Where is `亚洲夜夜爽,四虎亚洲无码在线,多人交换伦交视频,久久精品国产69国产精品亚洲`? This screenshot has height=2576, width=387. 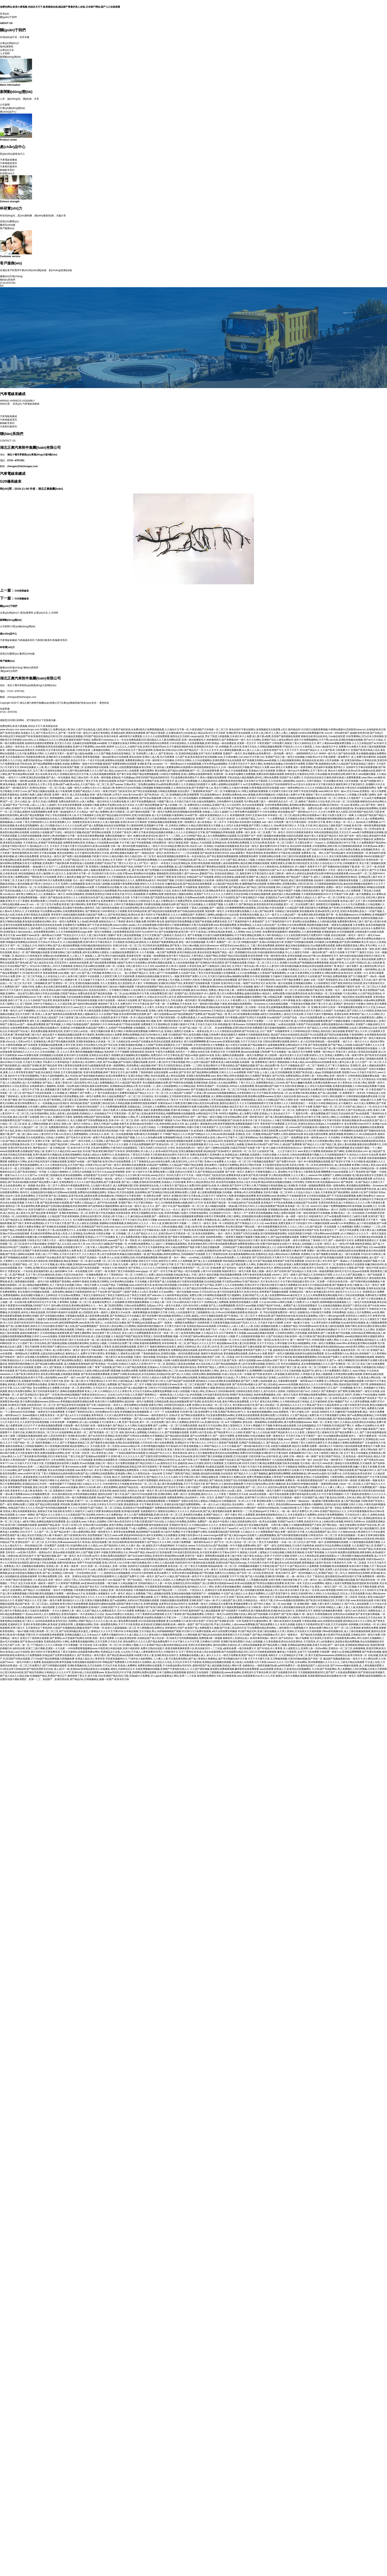 亚洲夜夜爽,四虎亚洲无码在线,多人交换伦交视频,久久精品国产69国产精品亚洲 is located at coordinates (100, 1336).